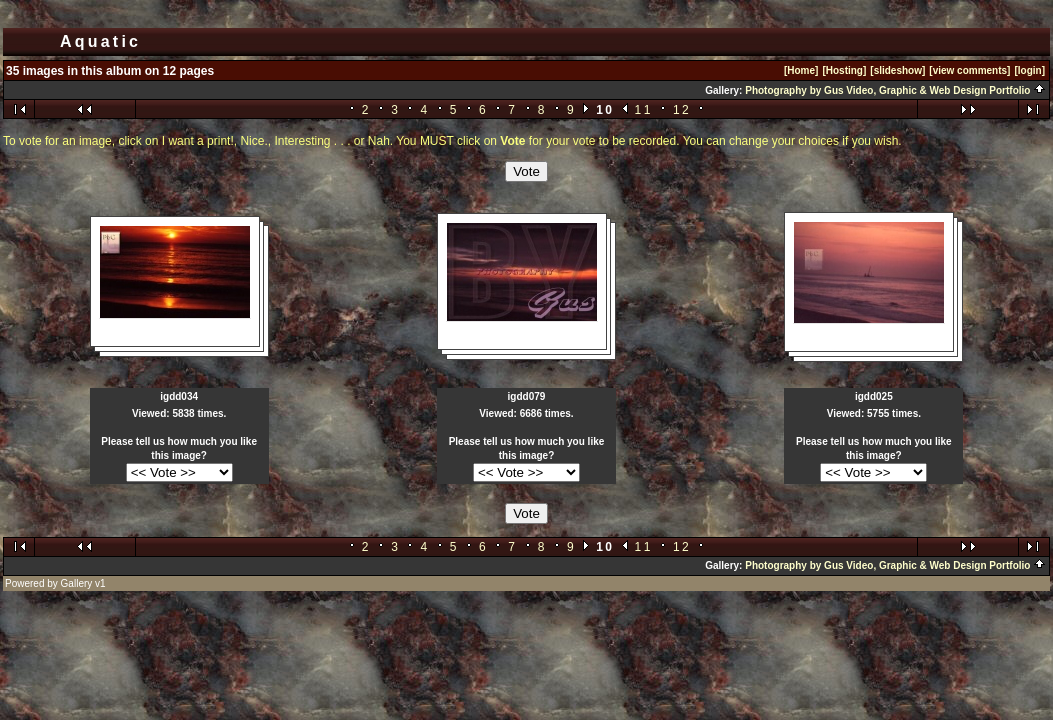 This screenshot has width=1053, height=720. I want to click on Gallery, so click(77, 583).